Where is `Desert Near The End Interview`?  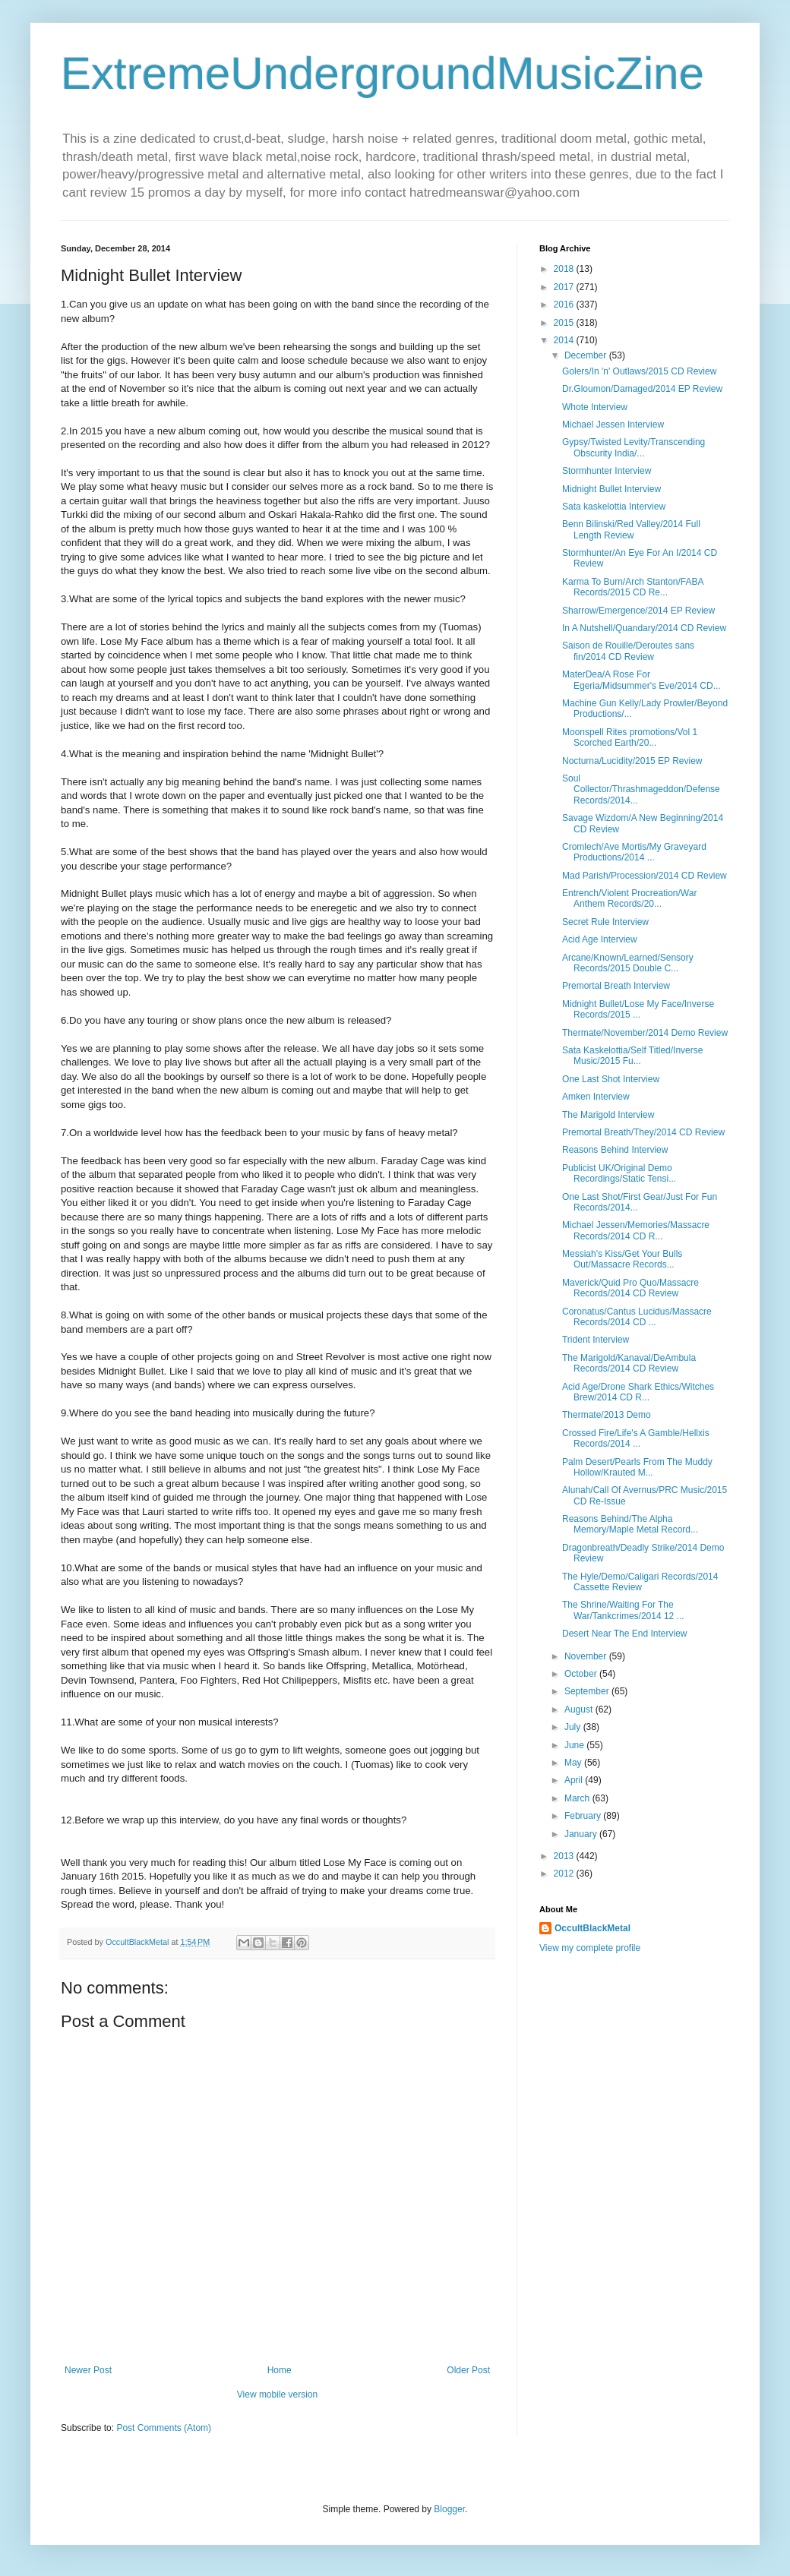
Desert Near The End Interview is located at coordinates (624, 1633).